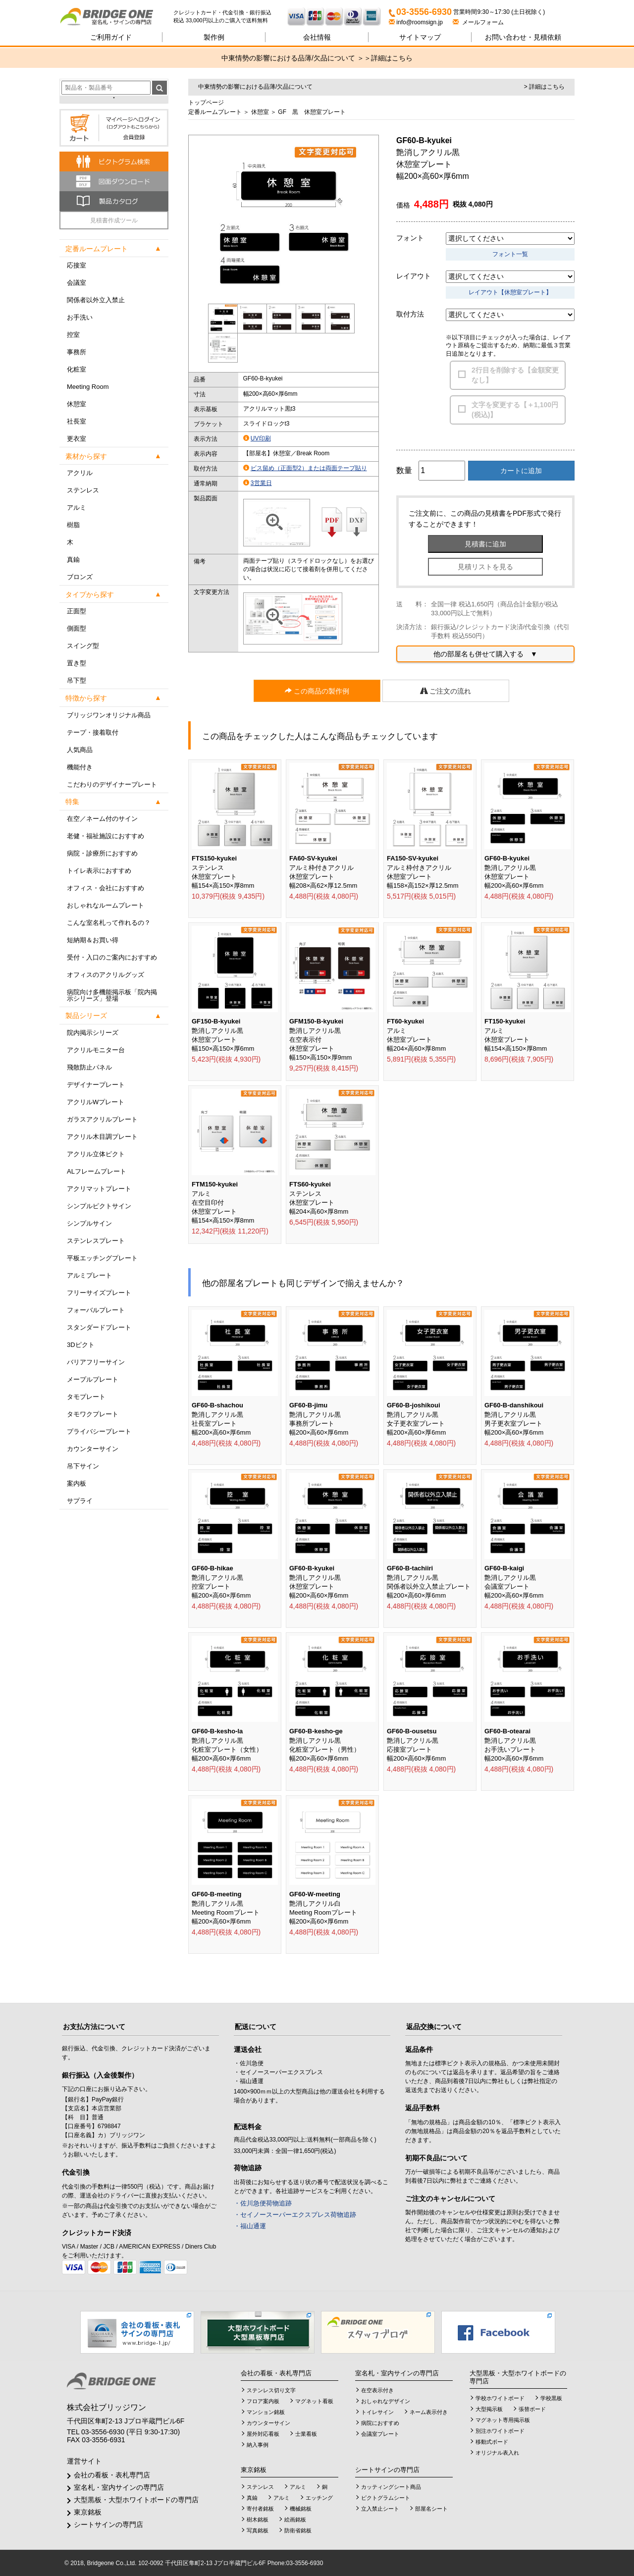 The width and height of the screenshot is (634, 2576). Describe the element at coordinates (76, 352) in the screenshot. I see `事務所` at that location.